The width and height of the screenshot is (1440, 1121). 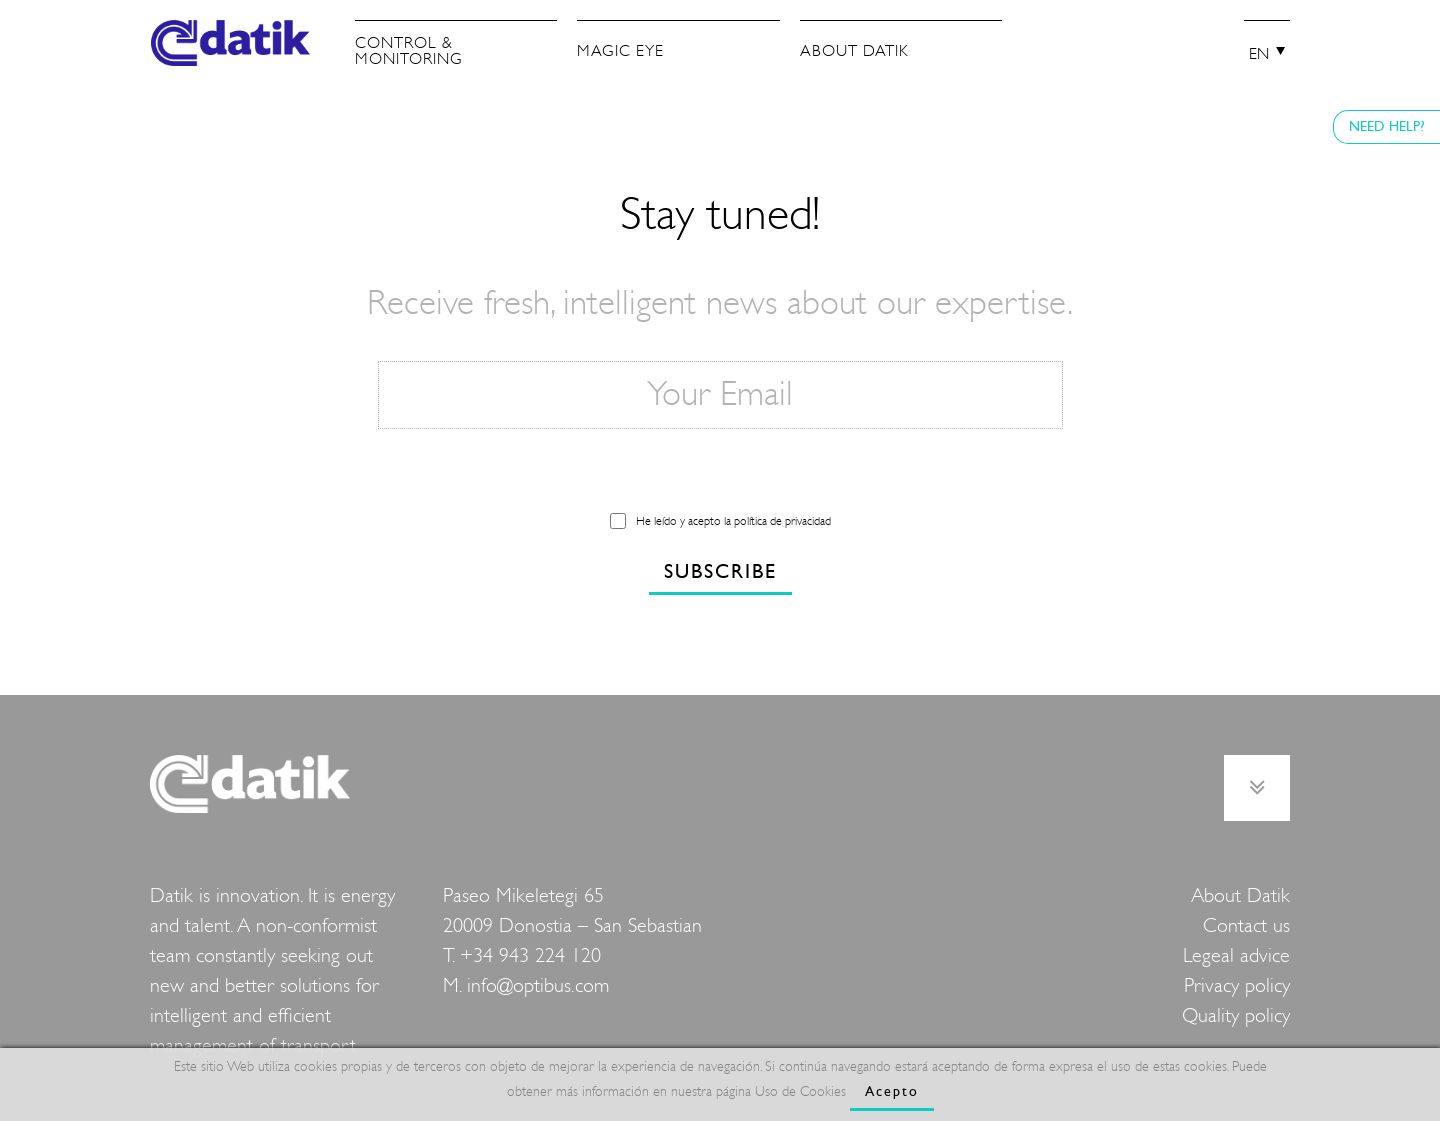 What do you see at coordinates (1387, 126) in the screenshot?
I see `NEED HELP?` at bounding box center [1387, 126].